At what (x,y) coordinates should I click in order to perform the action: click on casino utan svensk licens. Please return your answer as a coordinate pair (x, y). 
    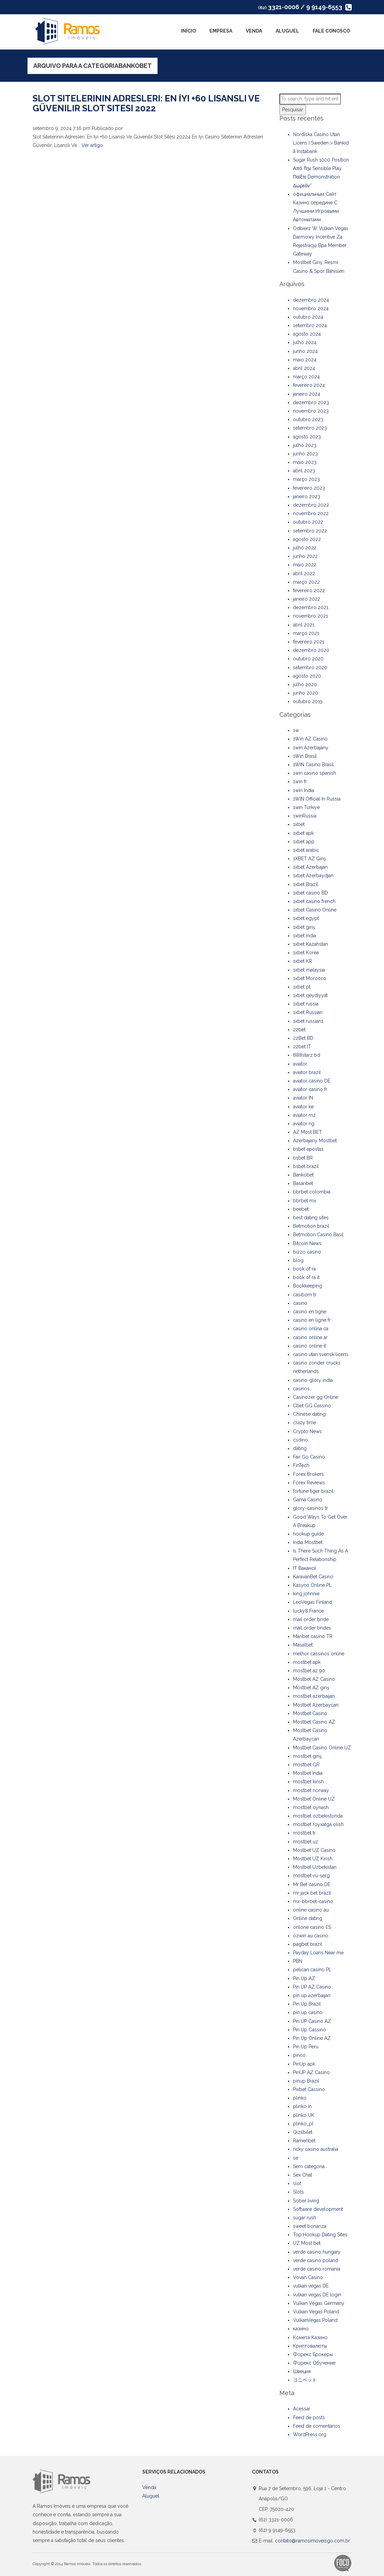
    Looking at the image, I should click on (320, 1354).